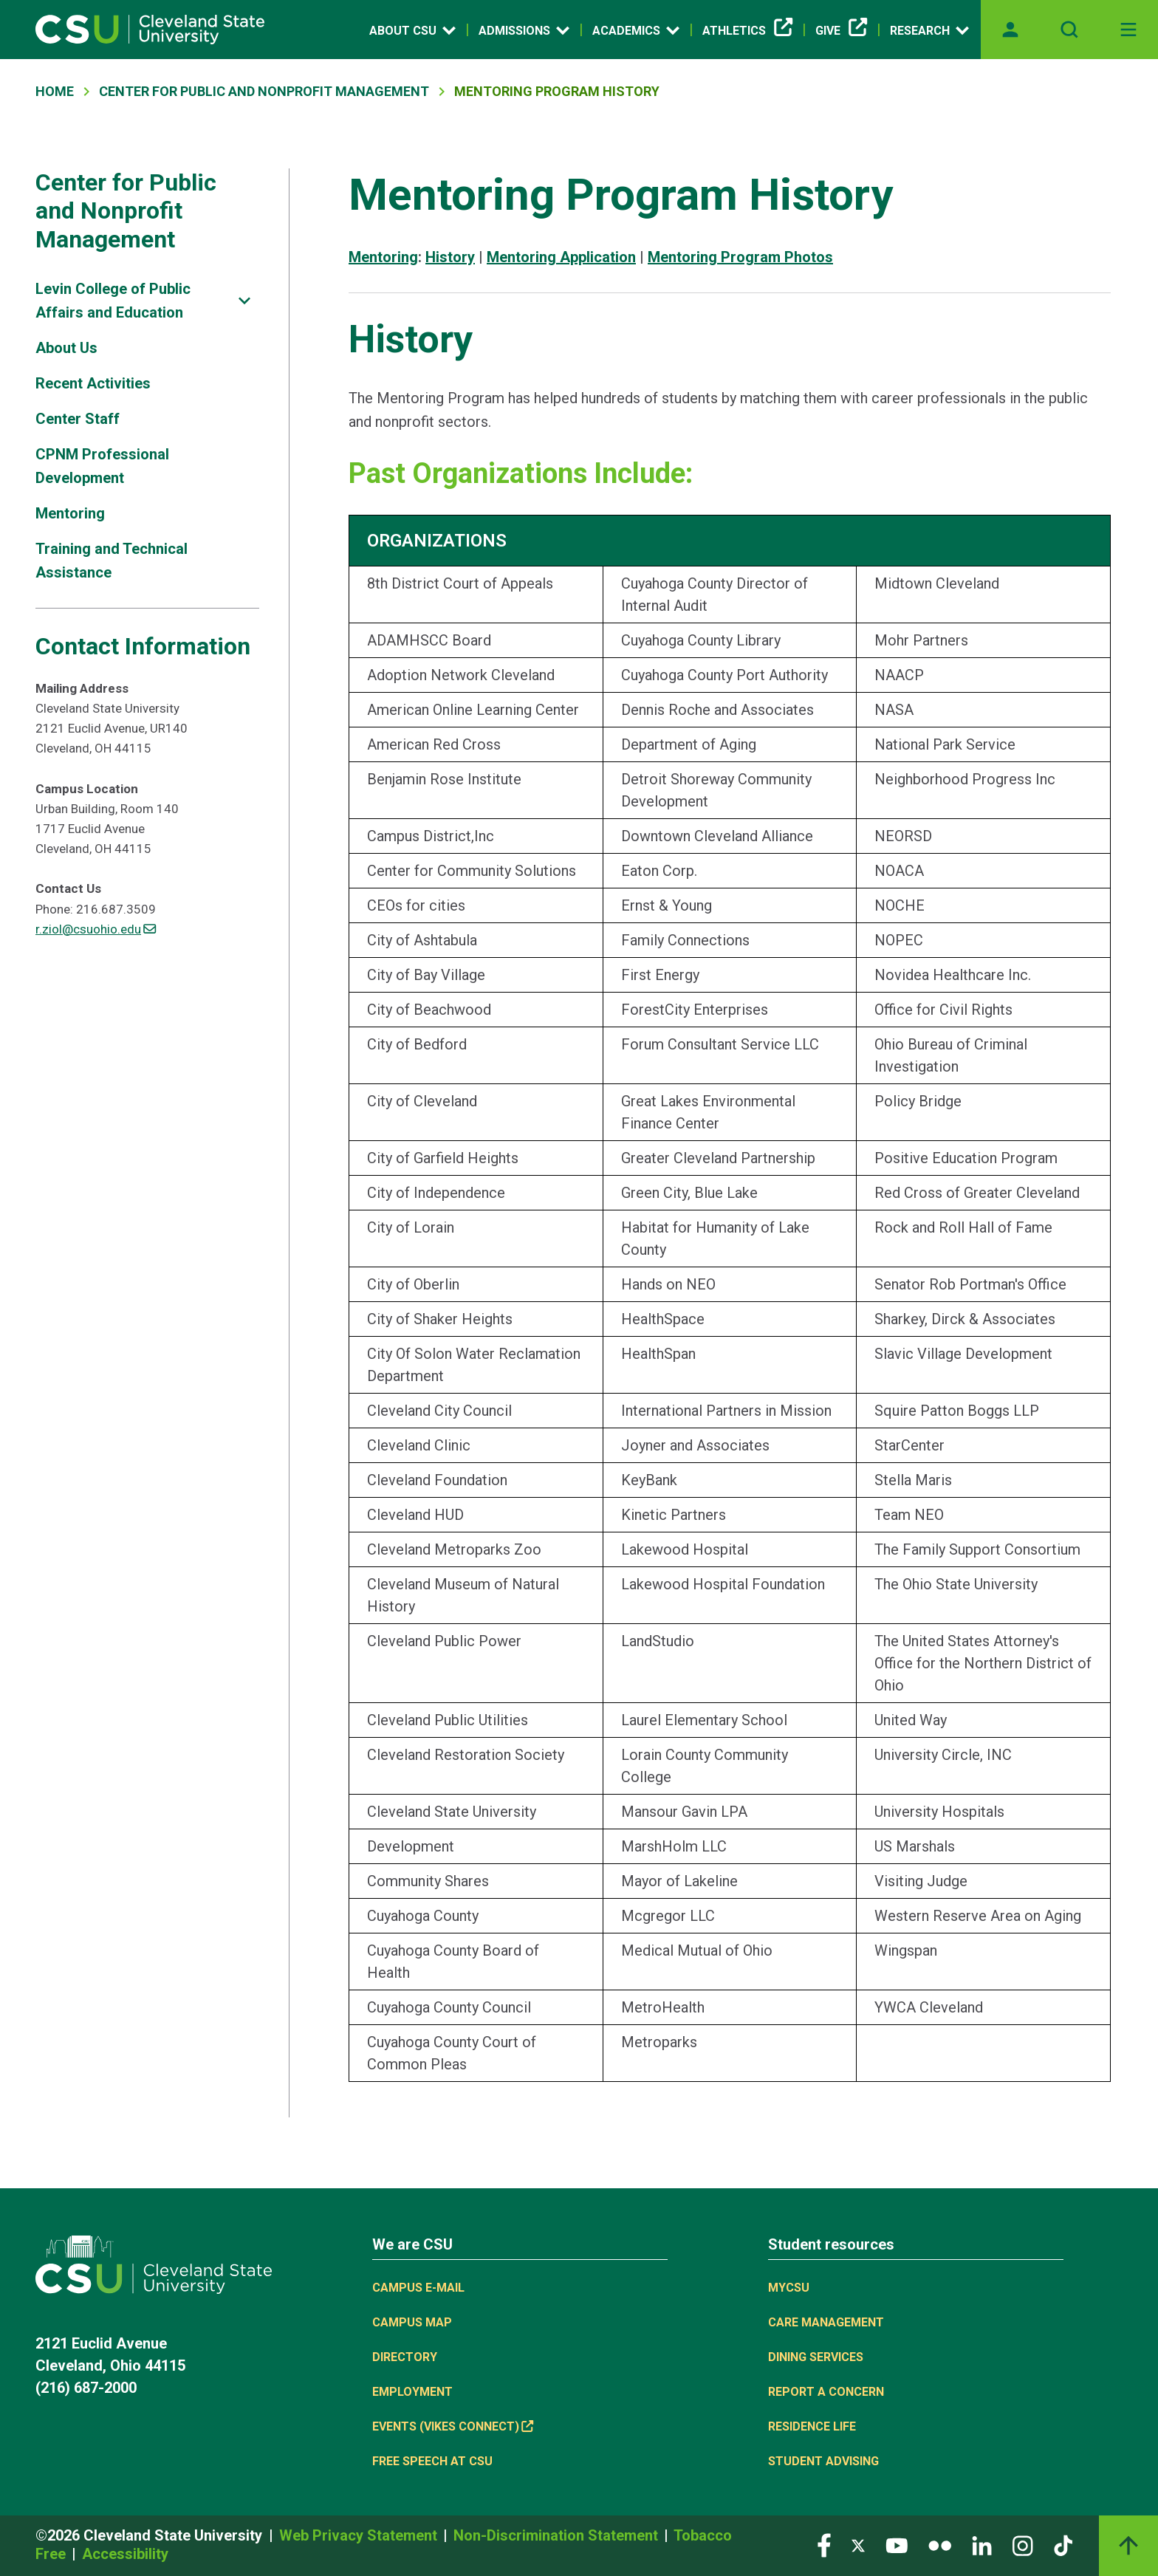  Describe the element at coordinates (1069, 29) in the screenshot. I see `[Open site search]` at that location.